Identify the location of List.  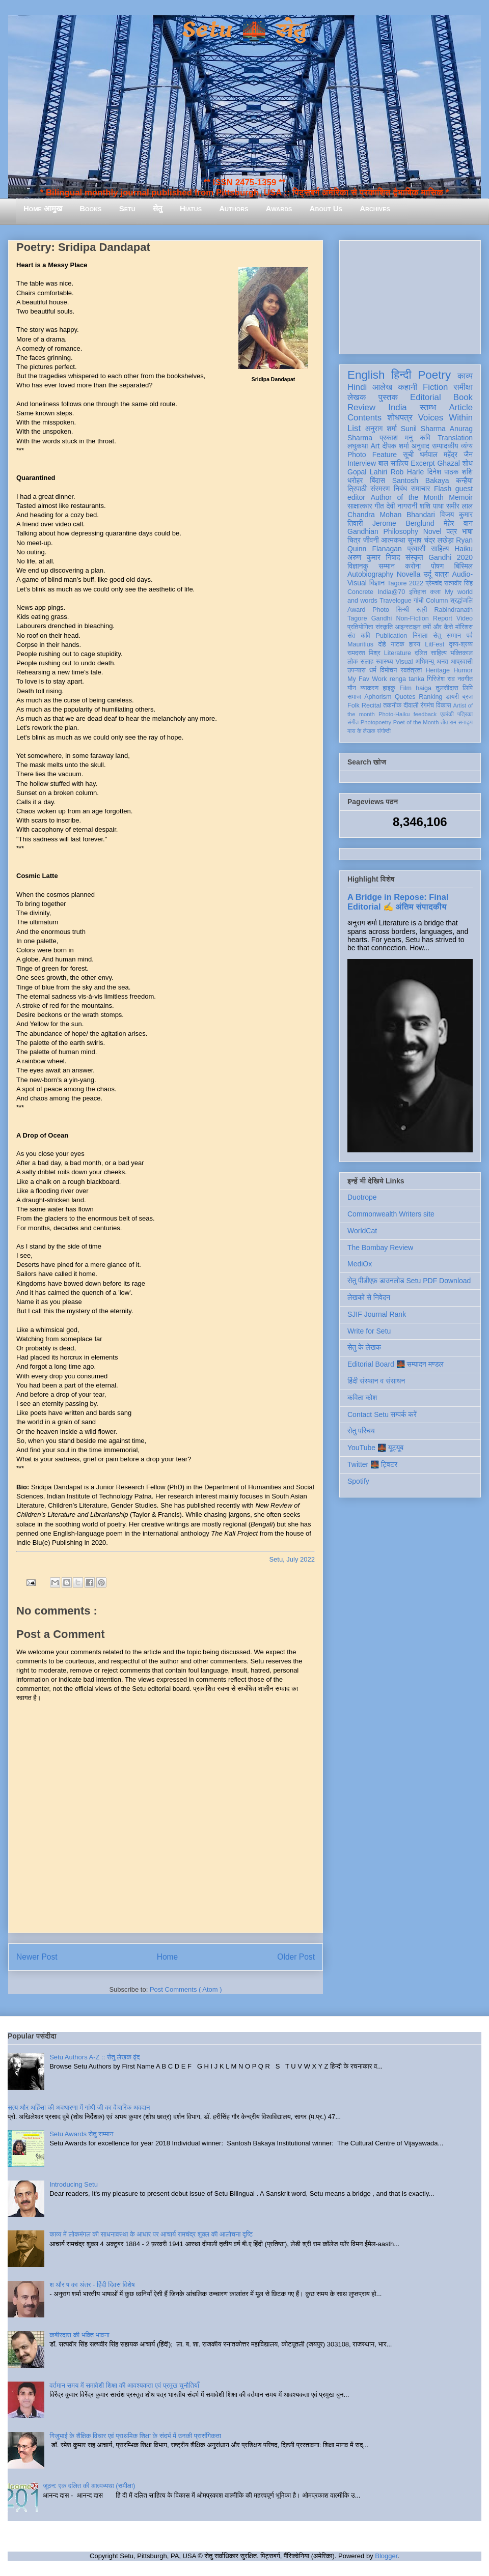
(354, 428).